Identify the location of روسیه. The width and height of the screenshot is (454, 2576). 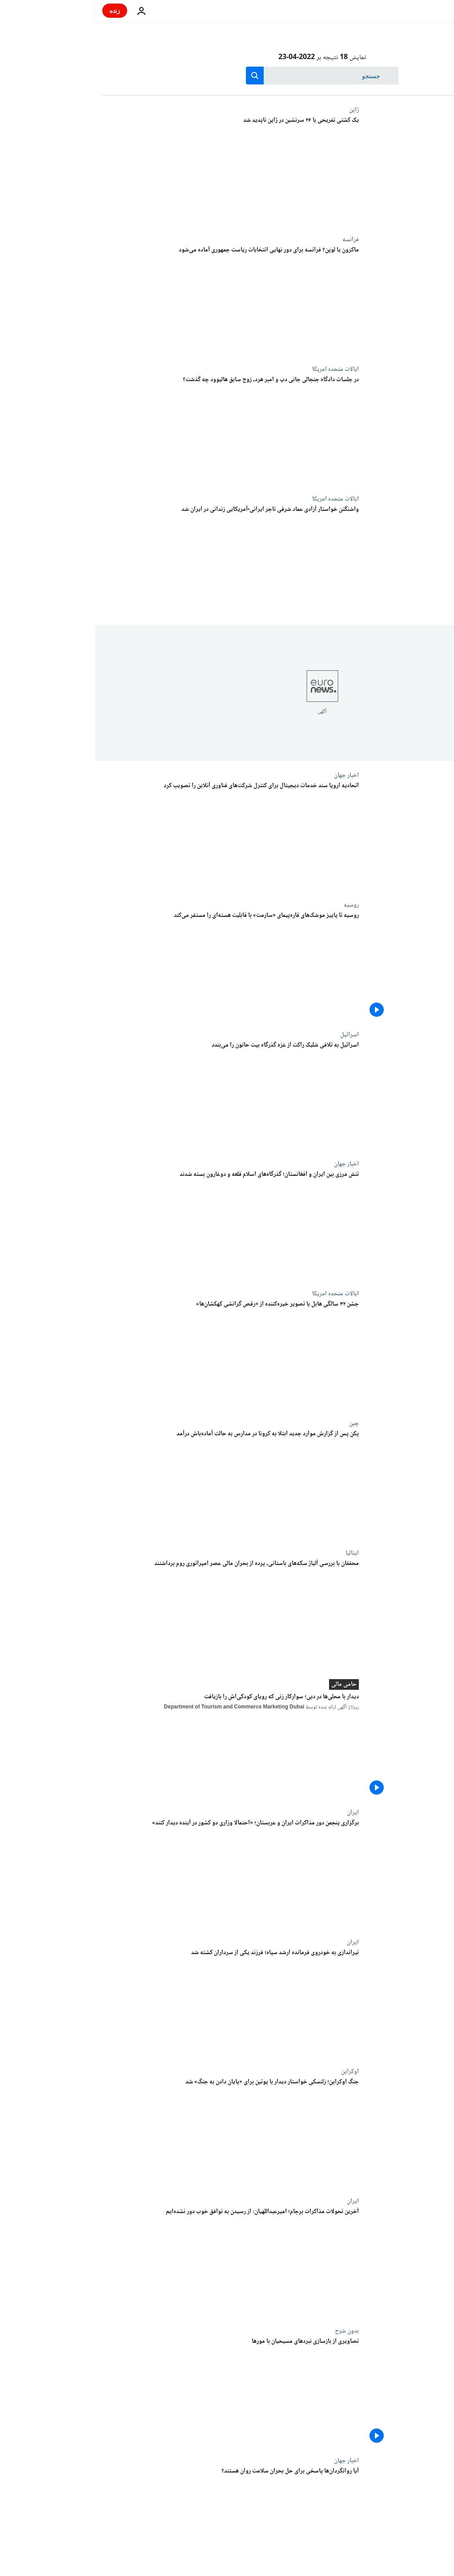
(256, 904).